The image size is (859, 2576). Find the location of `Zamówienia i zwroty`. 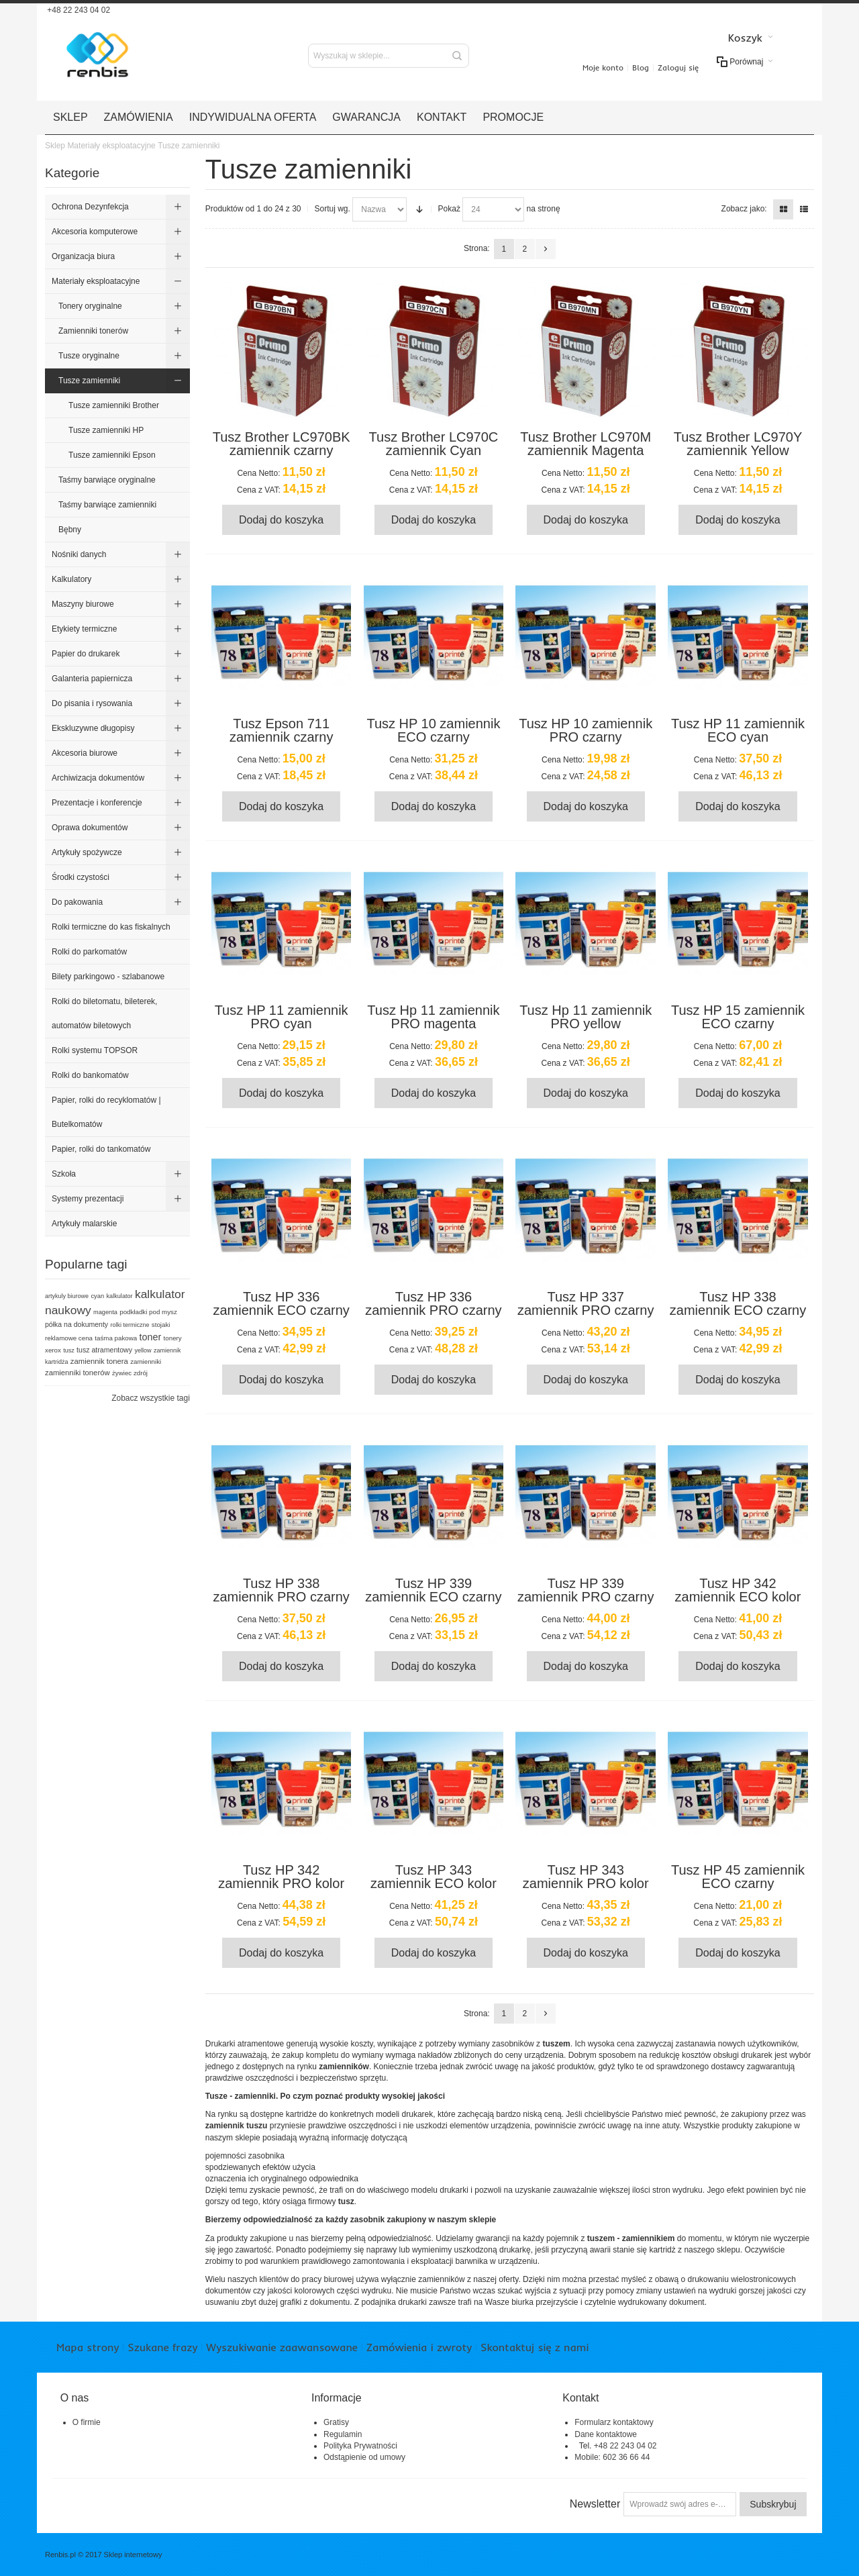

Zamówienia i zwroty is located at coordinates (419, 2347).